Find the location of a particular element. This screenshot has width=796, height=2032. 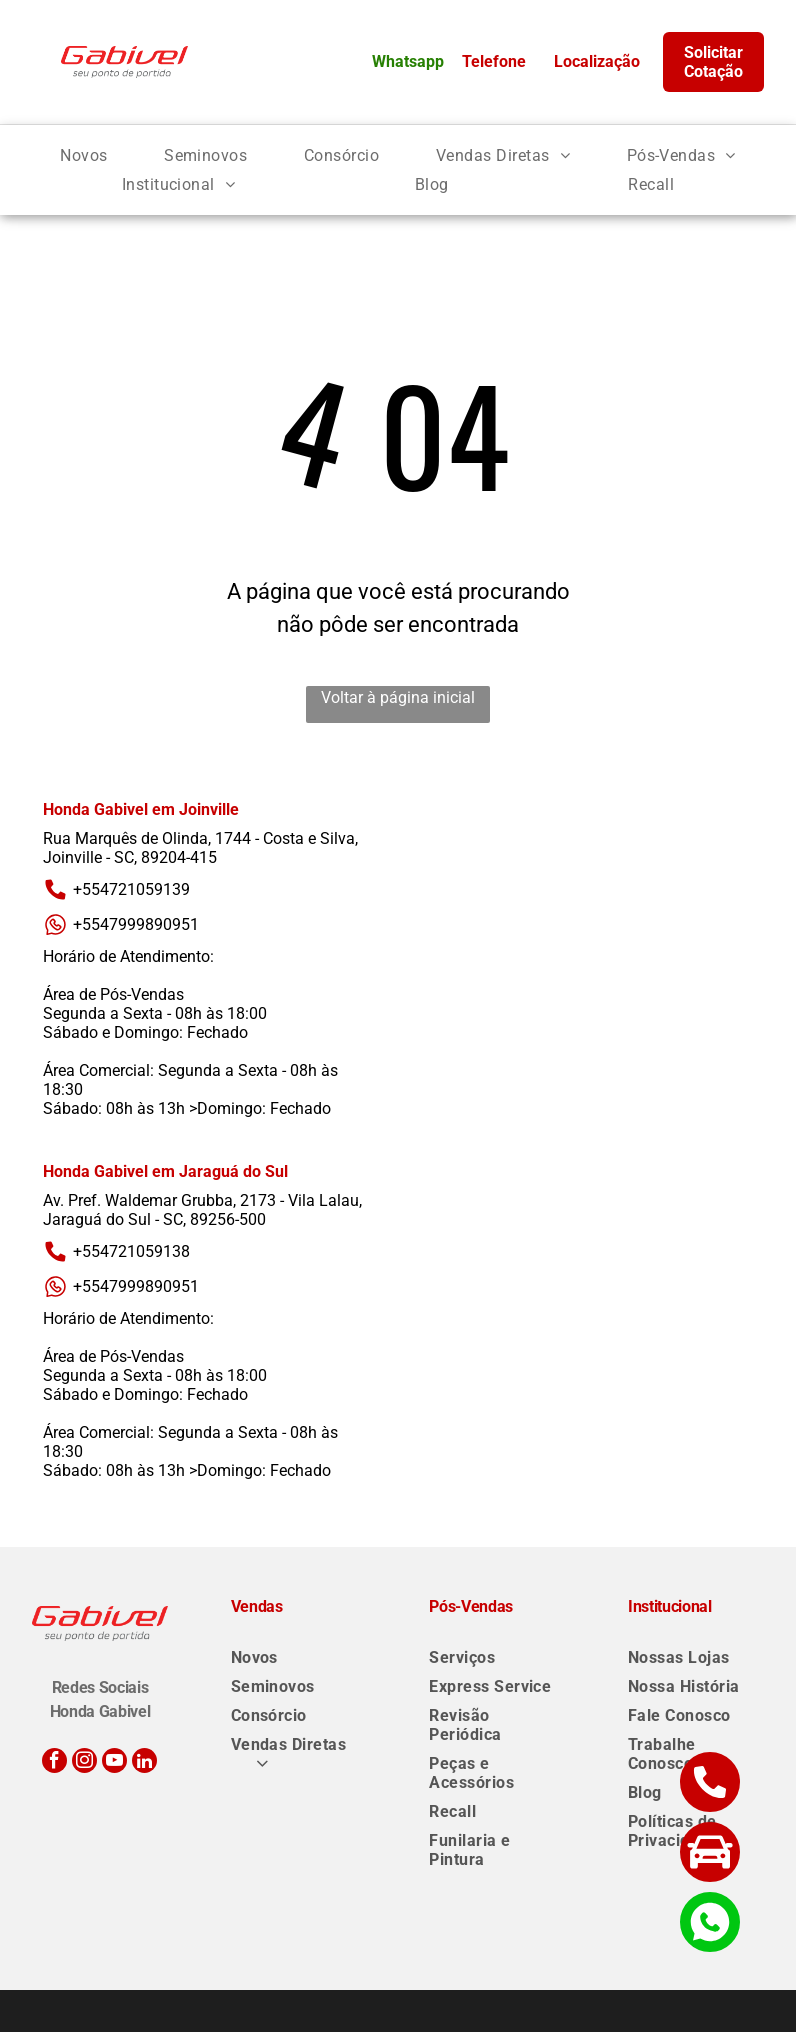

[menuitem] is located at coordinates (83, 155).